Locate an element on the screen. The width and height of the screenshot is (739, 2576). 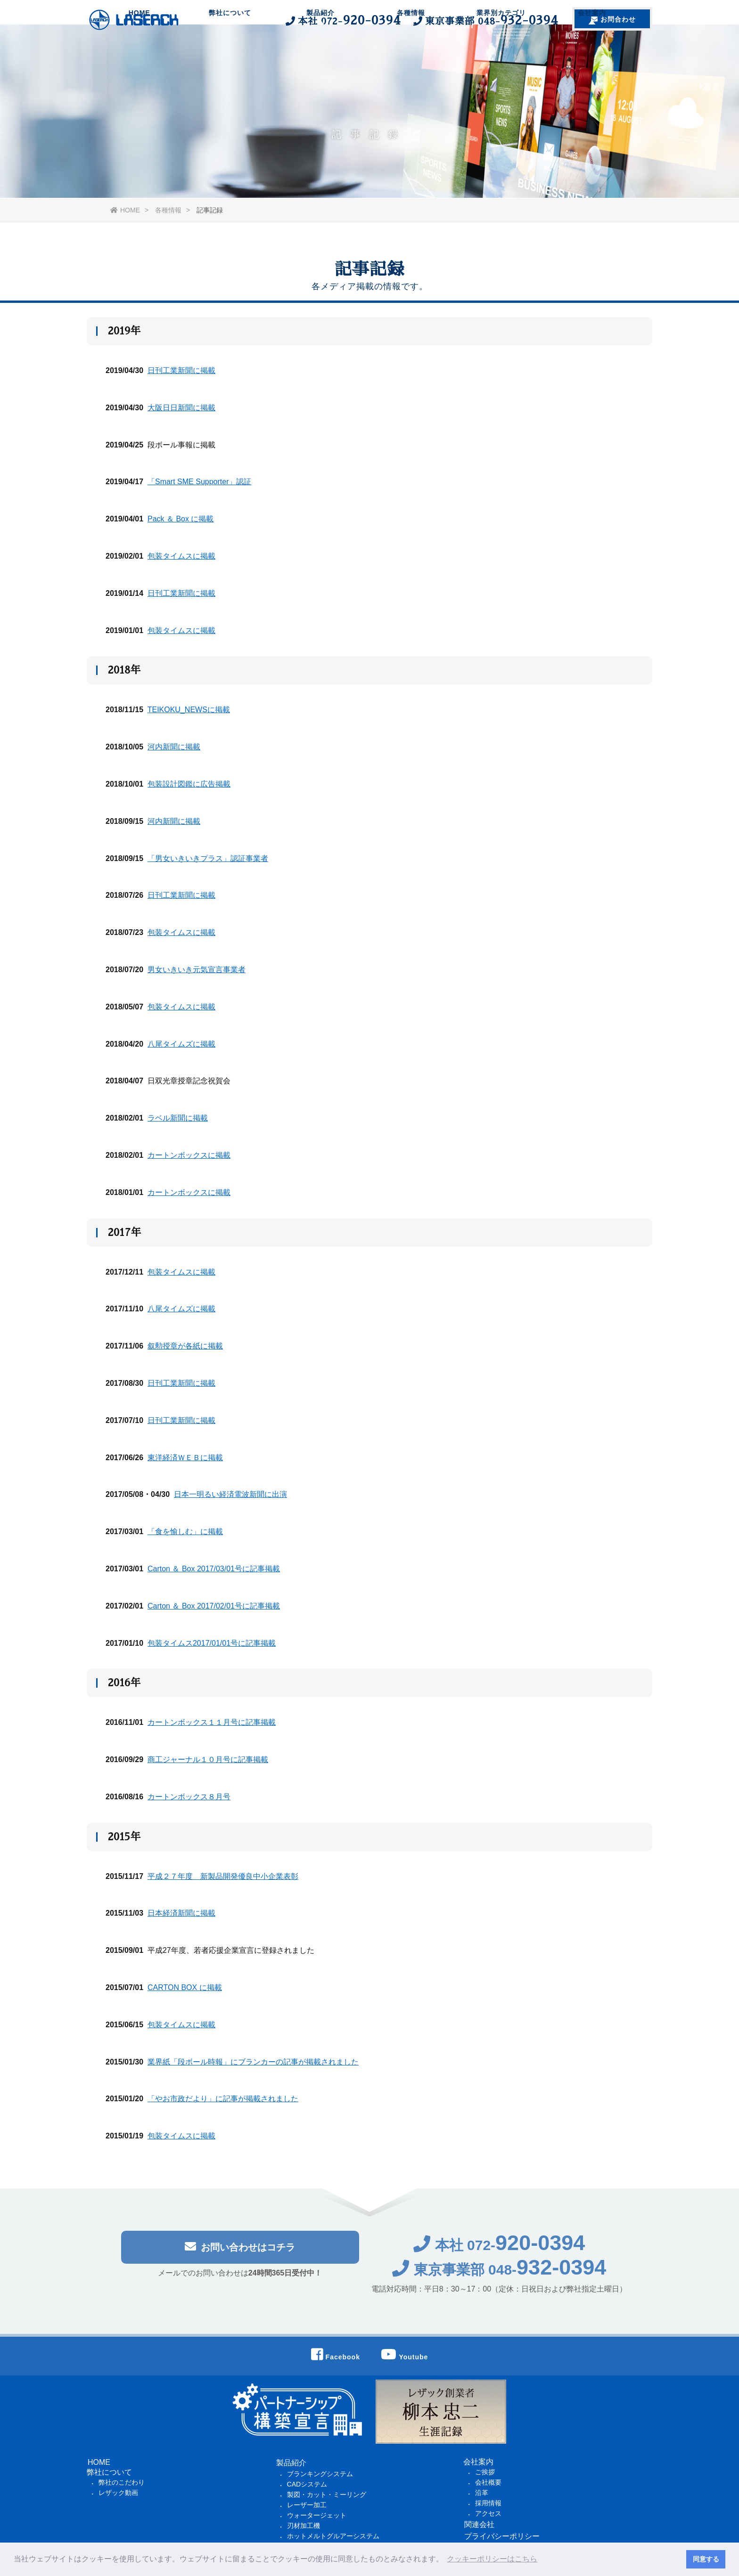
本社 東京事業部 is located at coordinates (420, 20).